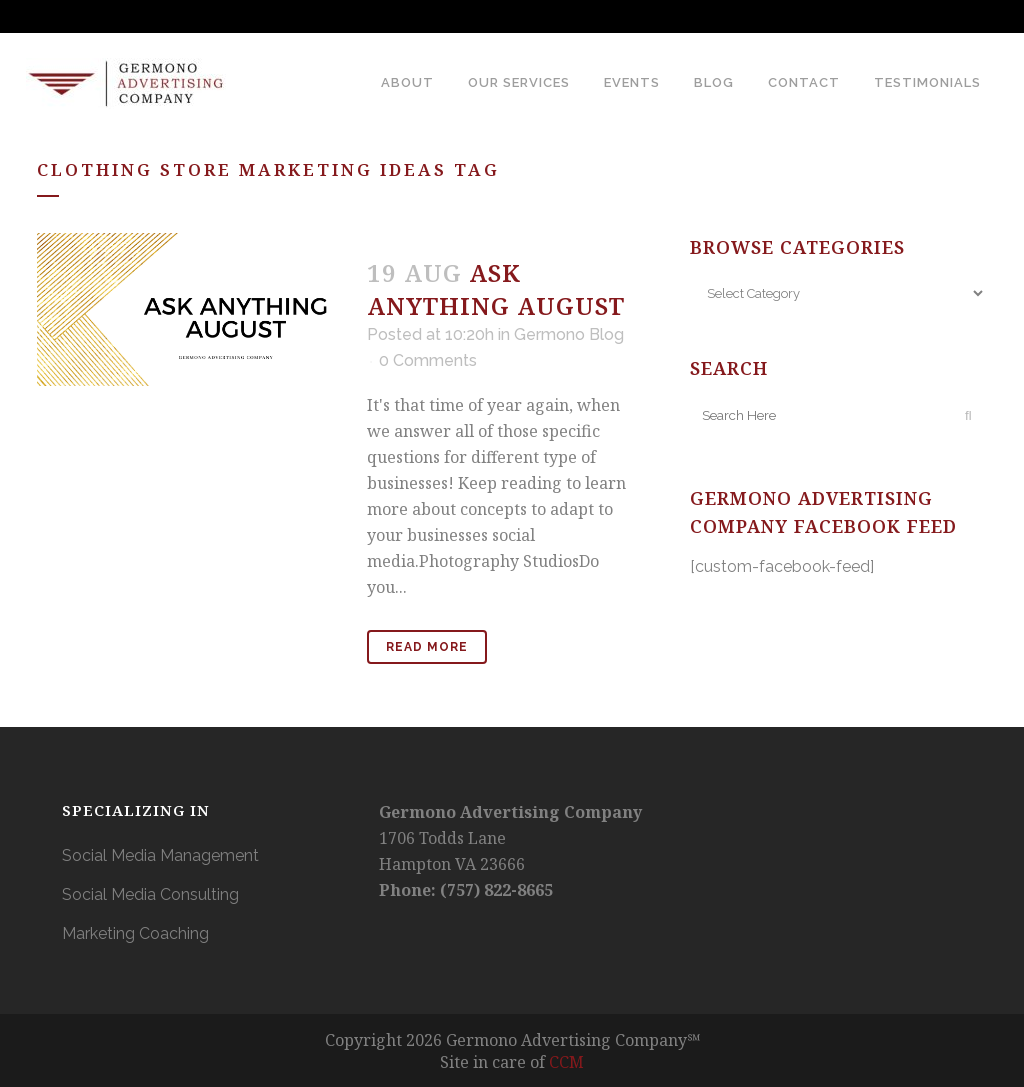 The width and height of the screenshot is (1024, 1087). What do you see at coordinates (427, 647) in the screenshot?
I see `Read More` at bounding box center [427, 647].